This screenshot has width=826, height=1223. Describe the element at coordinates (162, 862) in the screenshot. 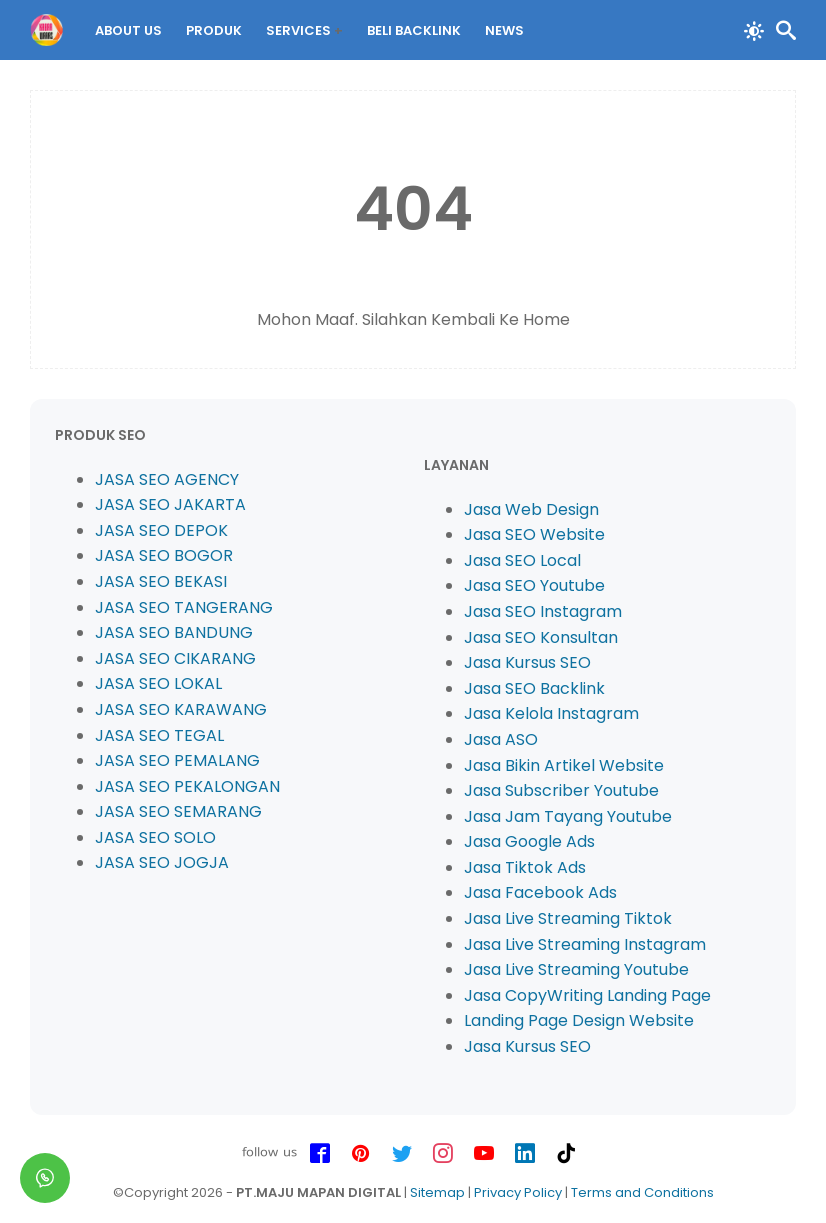

I see `JASA SEO JOGJA` at that location.